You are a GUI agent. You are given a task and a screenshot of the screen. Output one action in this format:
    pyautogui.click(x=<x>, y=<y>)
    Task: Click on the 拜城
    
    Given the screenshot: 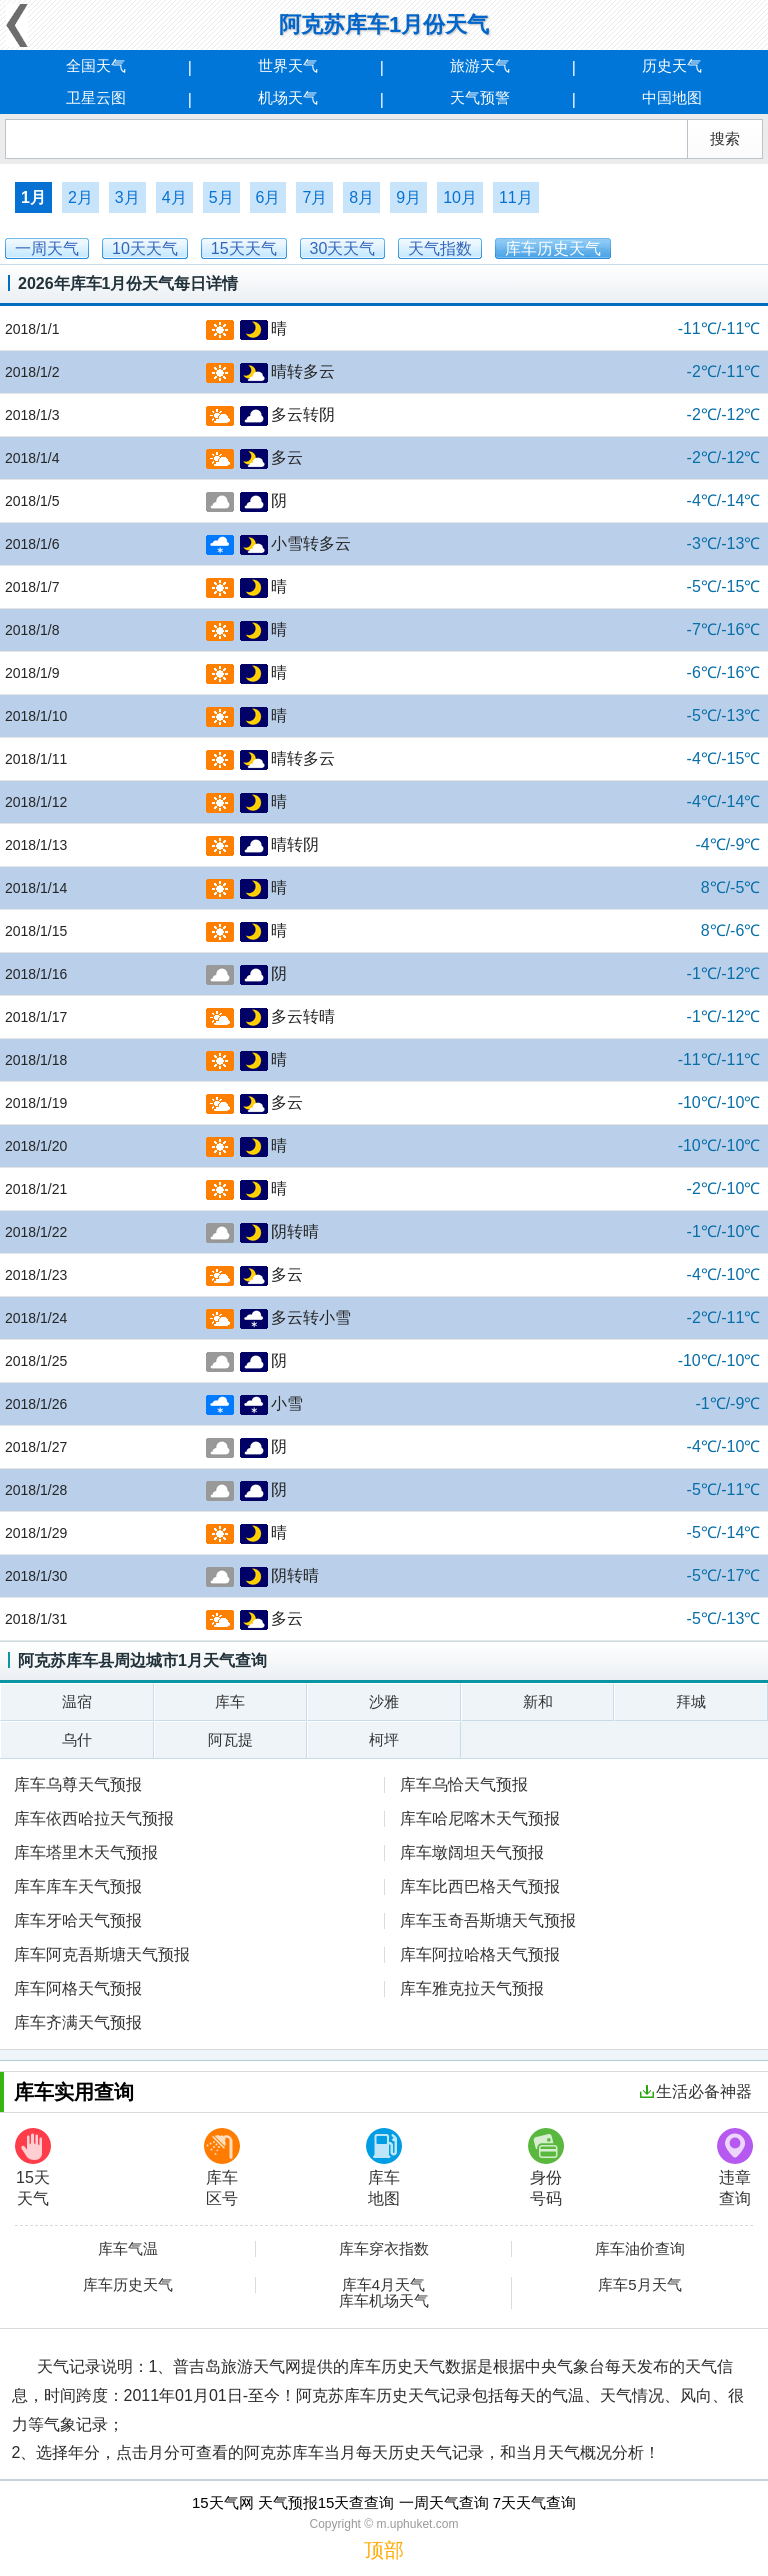 What is the action you would take?
    pyautogui.click(x=691, y=1701)
    